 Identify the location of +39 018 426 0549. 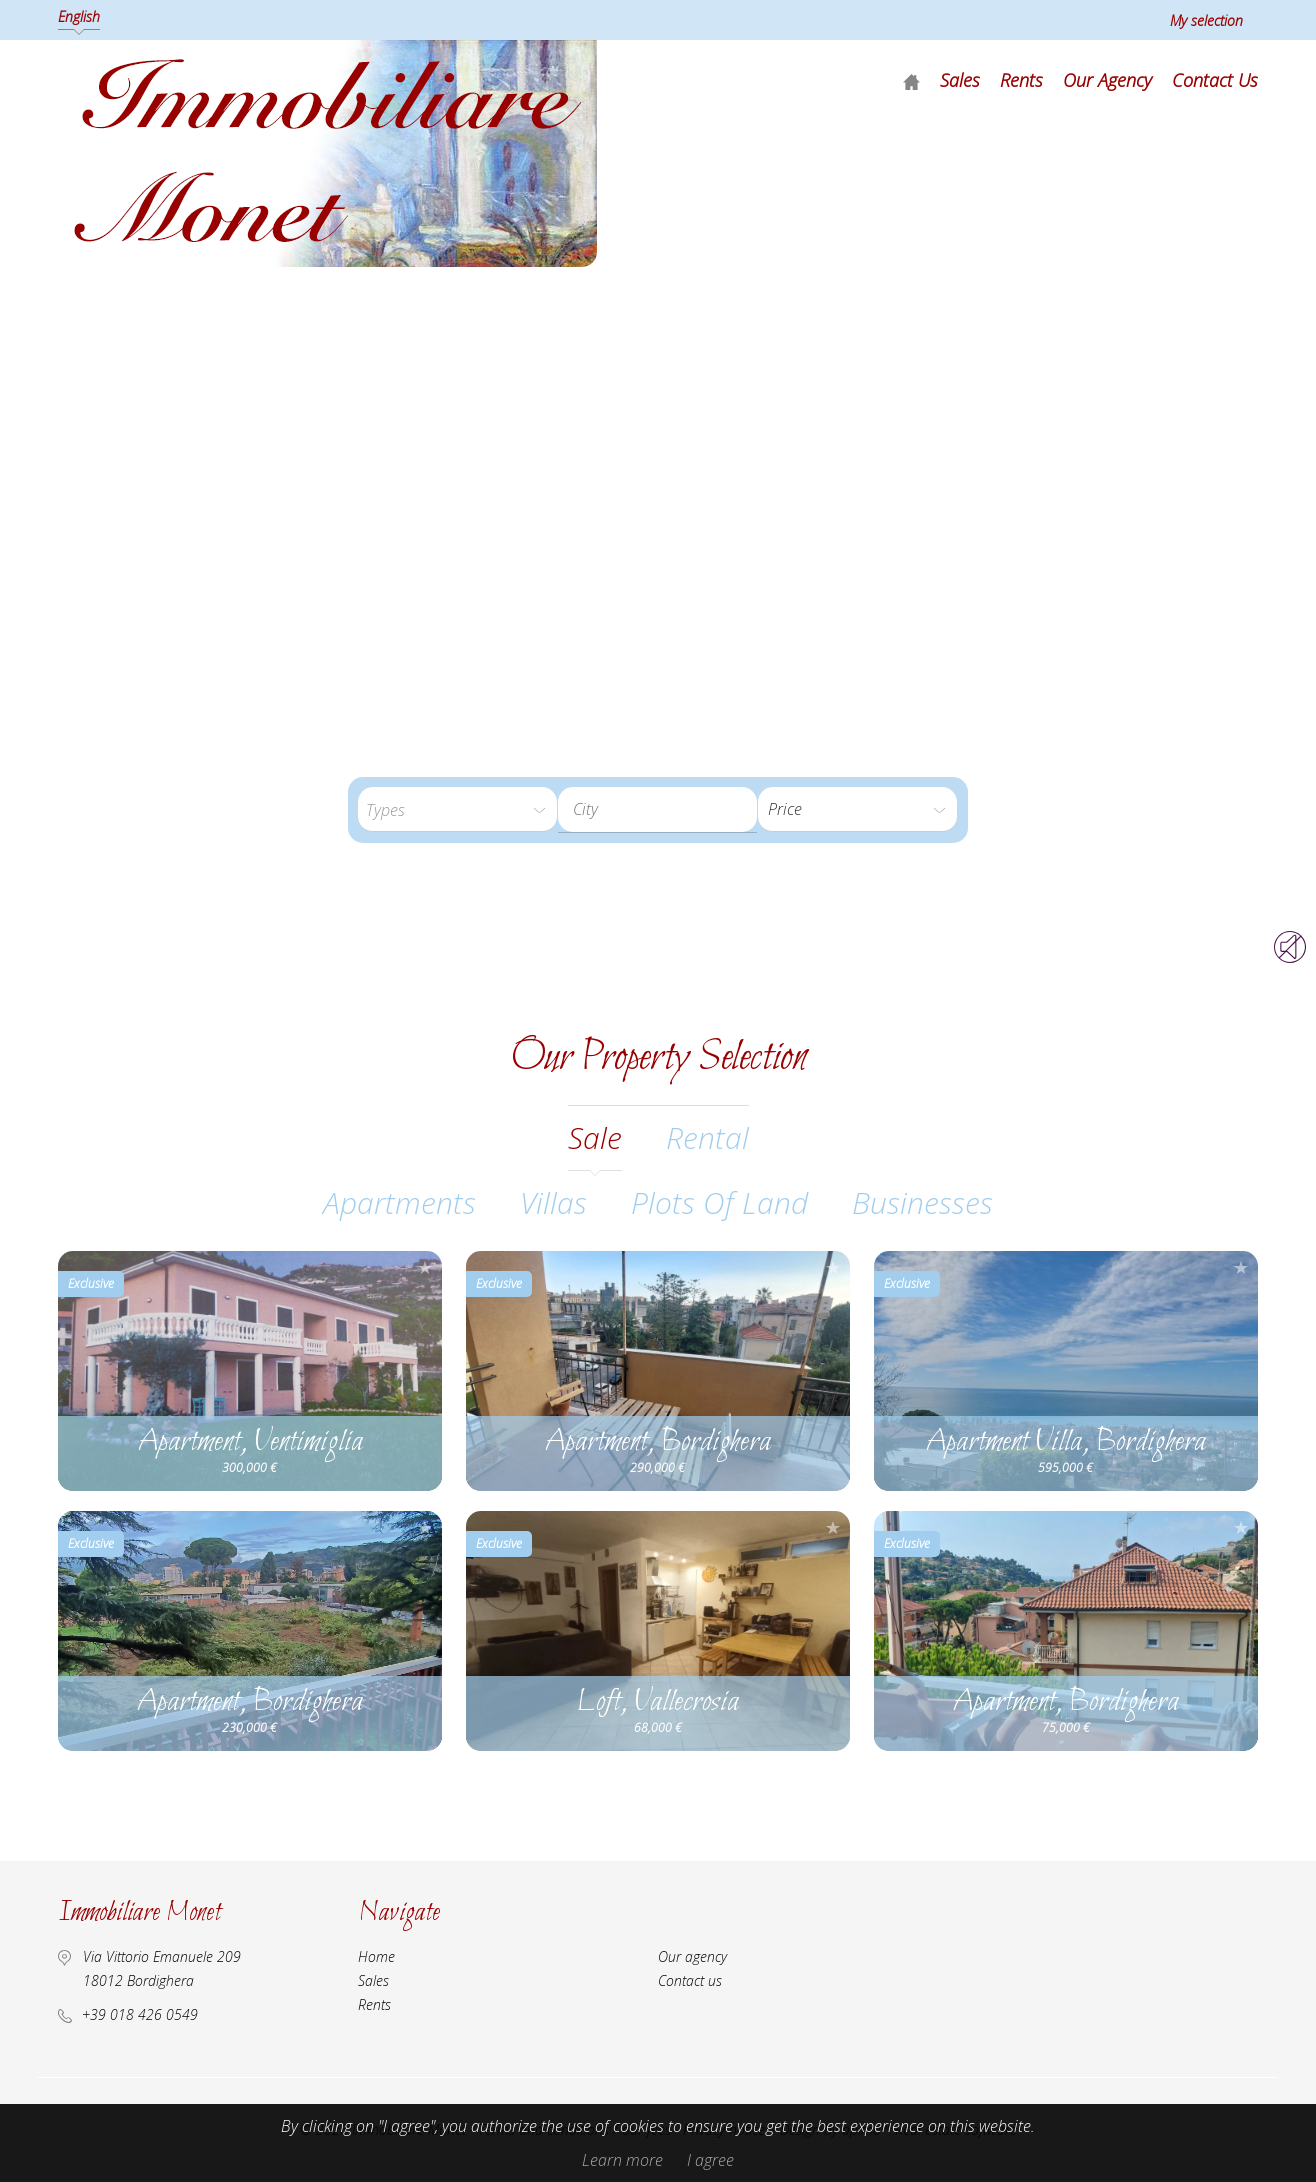
(140, 2014).